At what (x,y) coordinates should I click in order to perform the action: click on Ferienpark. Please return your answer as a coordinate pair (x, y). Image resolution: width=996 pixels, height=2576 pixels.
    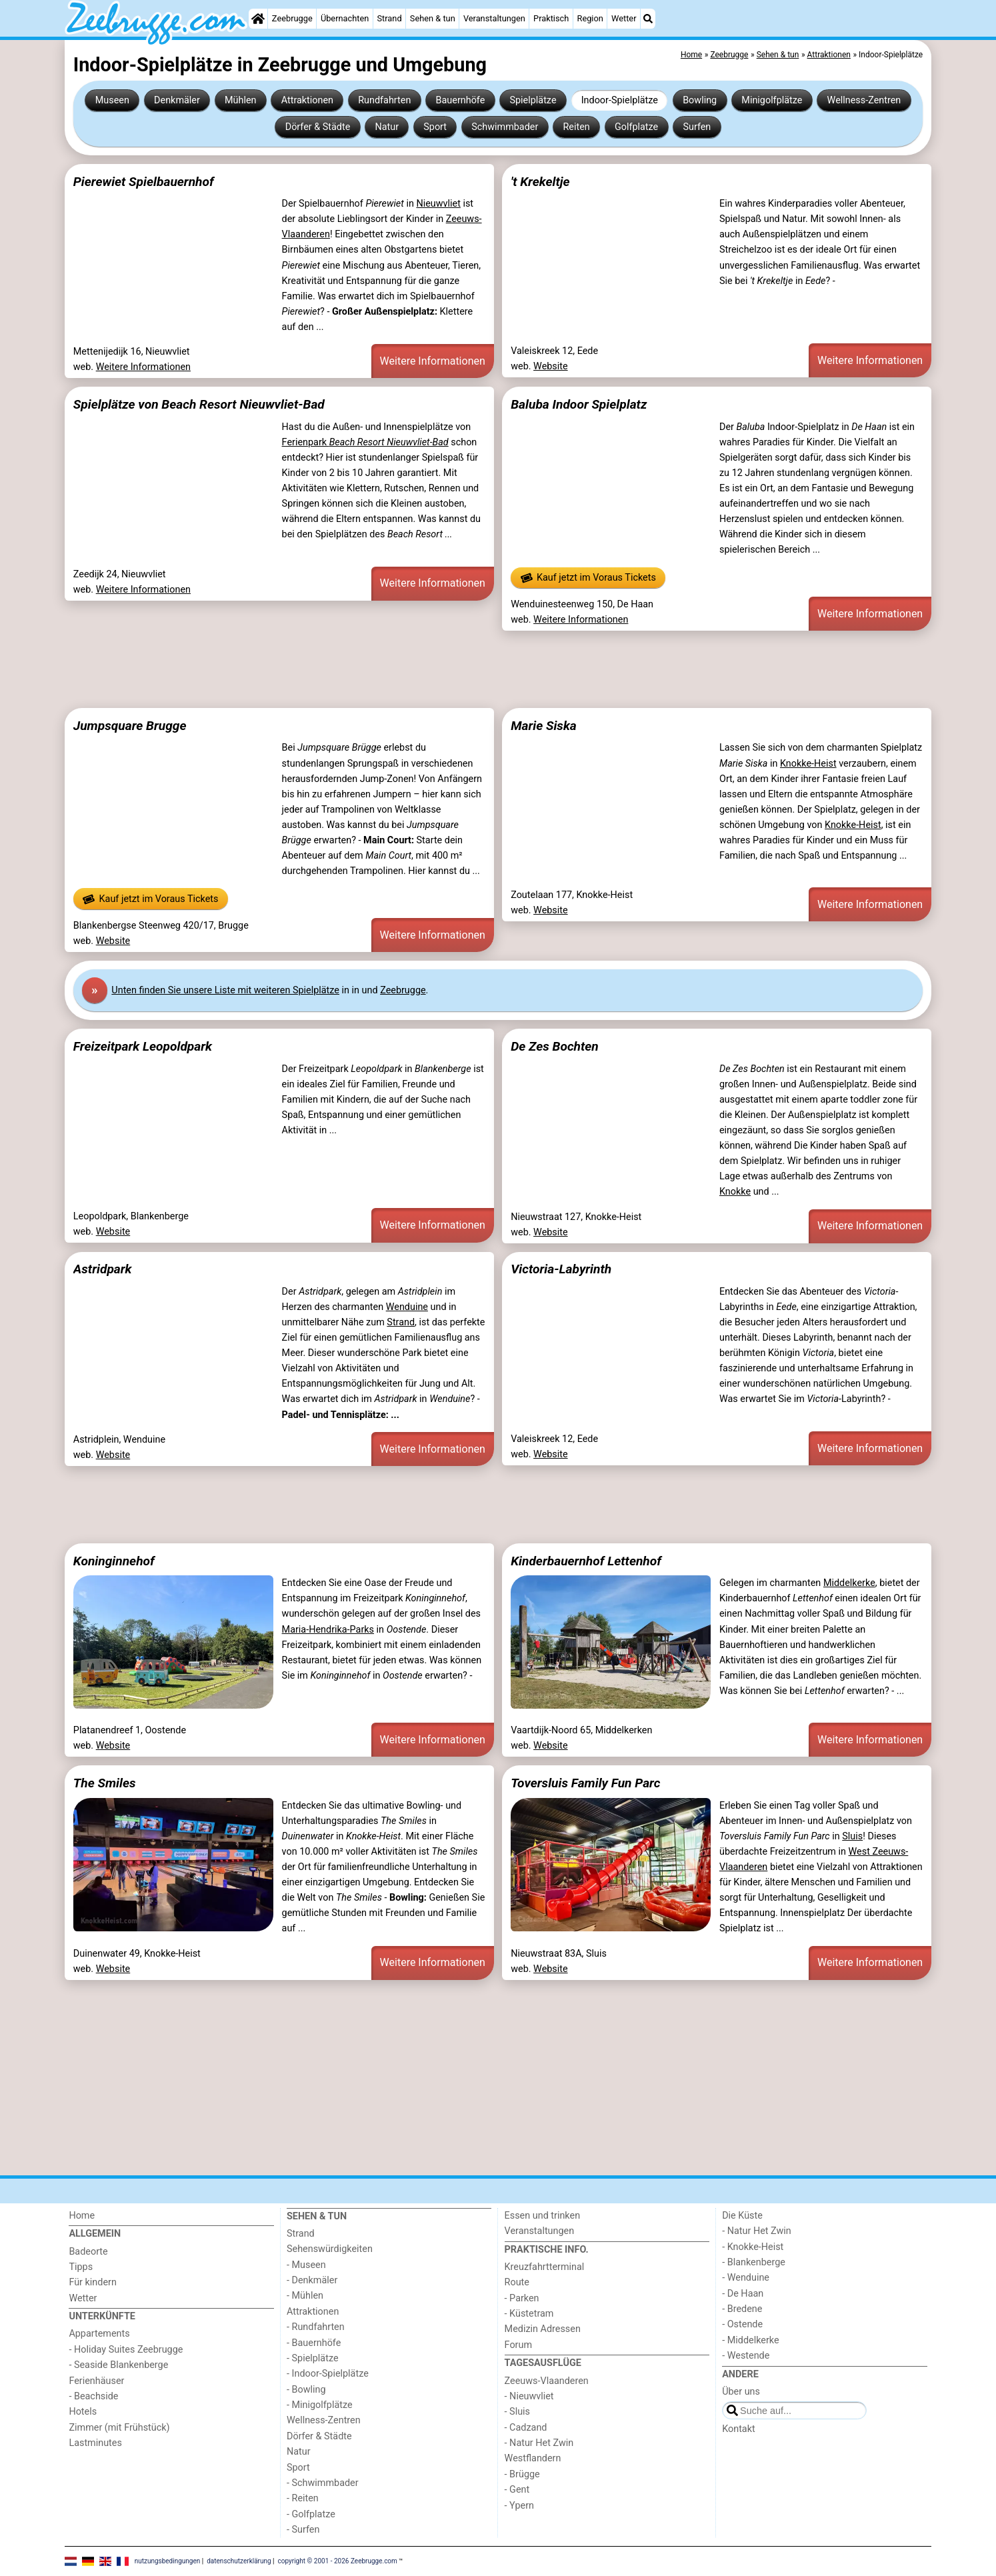
    Looking at the image, I should click on (365, 442).